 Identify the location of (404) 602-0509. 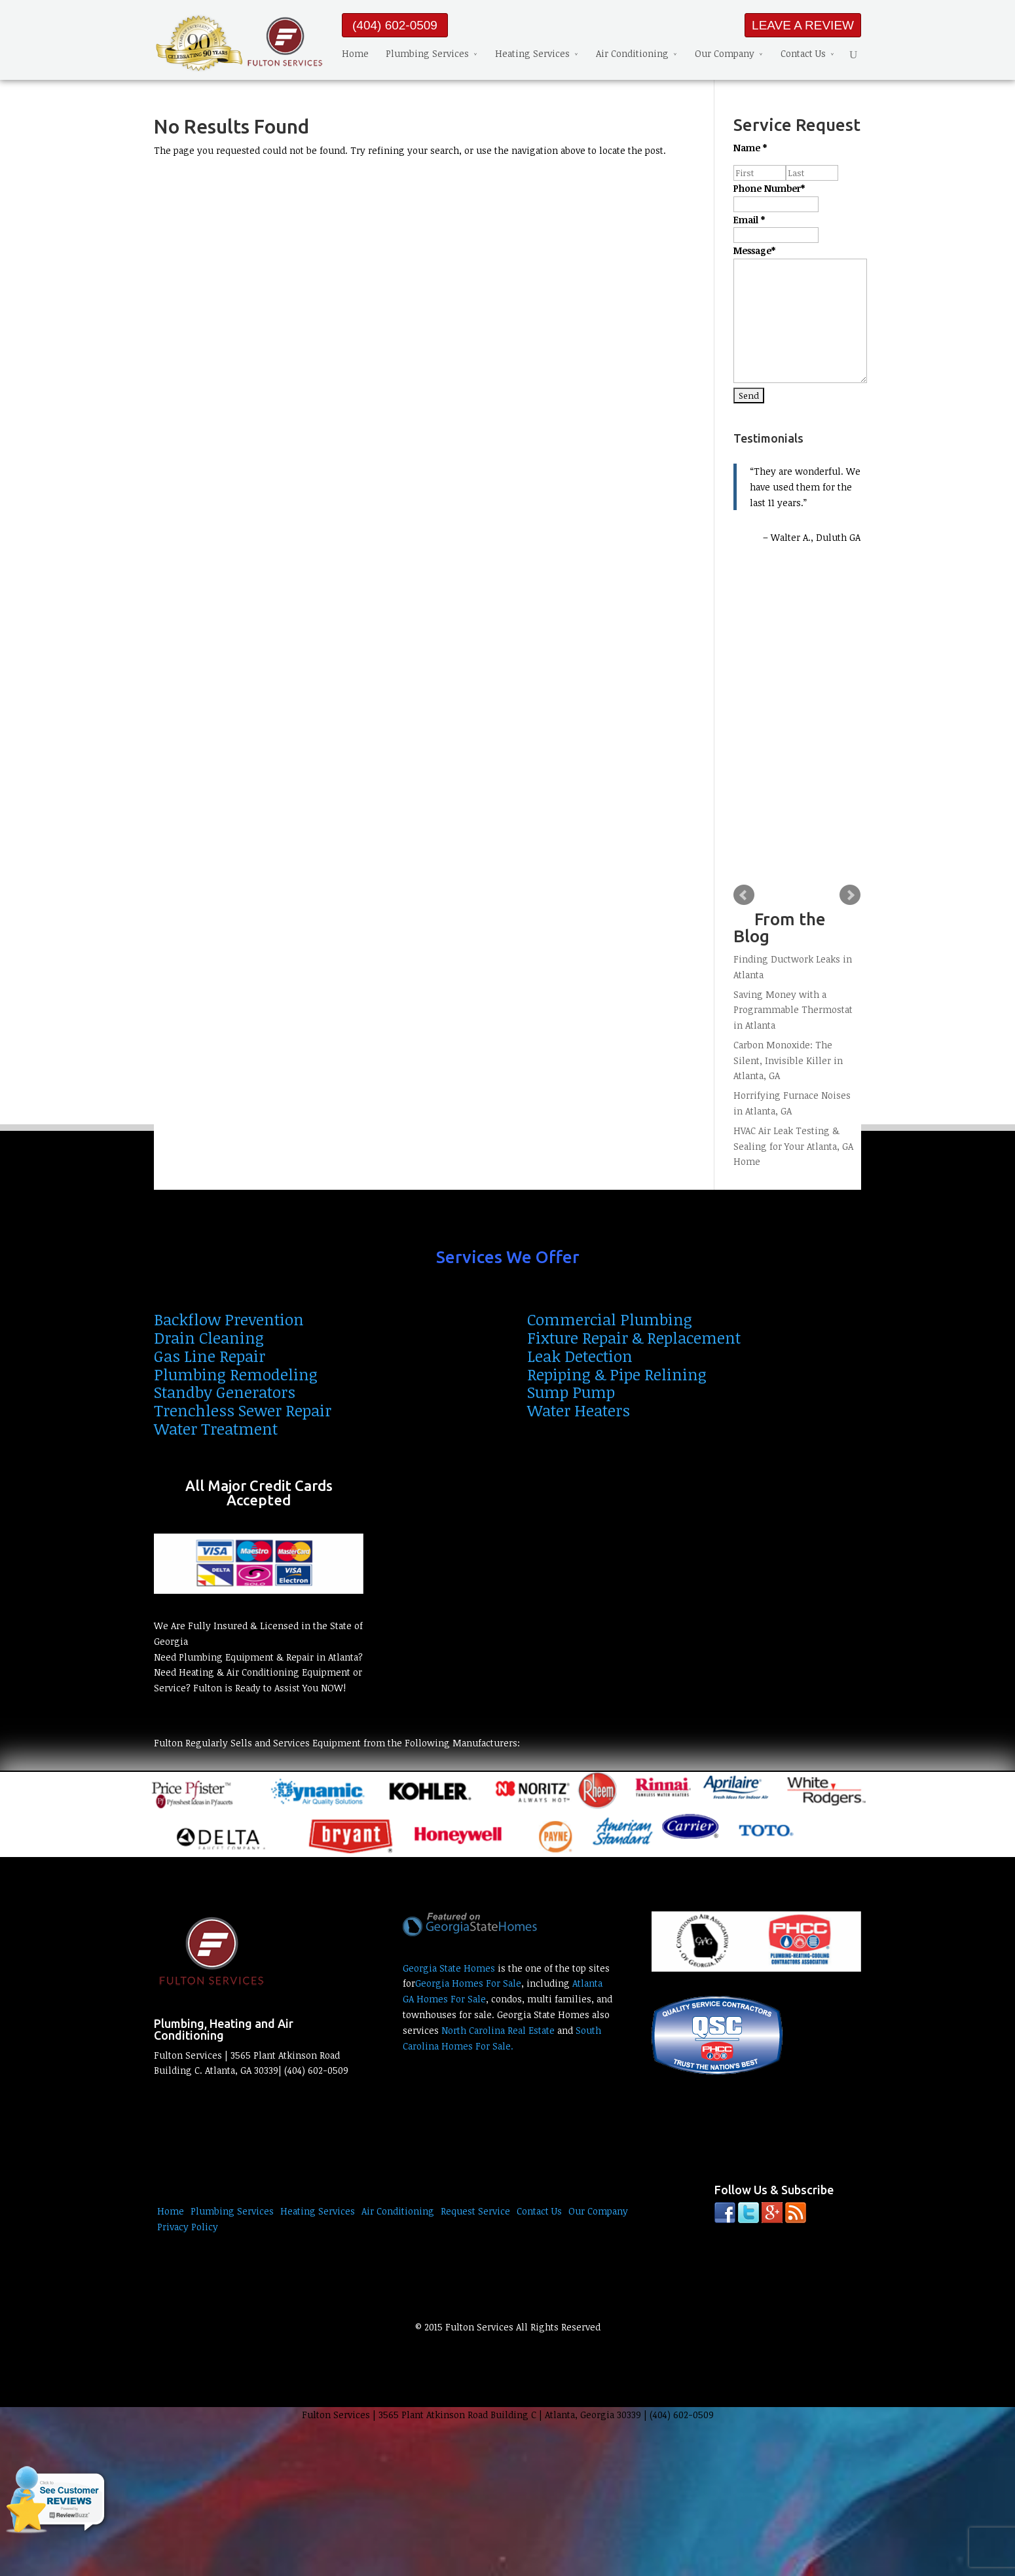
(394, 25).